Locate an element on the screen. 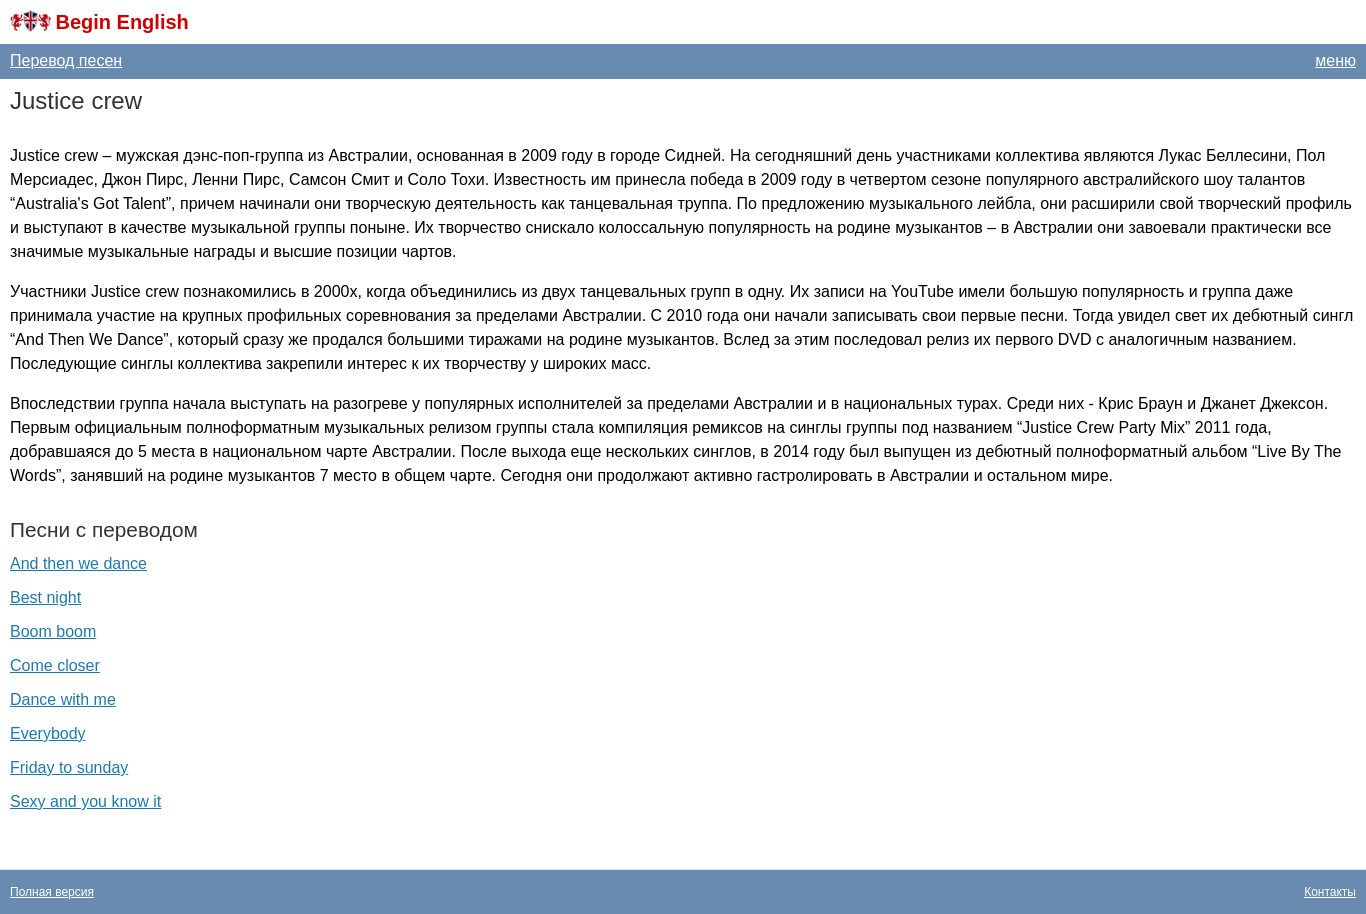 The width and height of the screenshot is (1366, 914). Перевод песен is located at coordinates (66, 60).